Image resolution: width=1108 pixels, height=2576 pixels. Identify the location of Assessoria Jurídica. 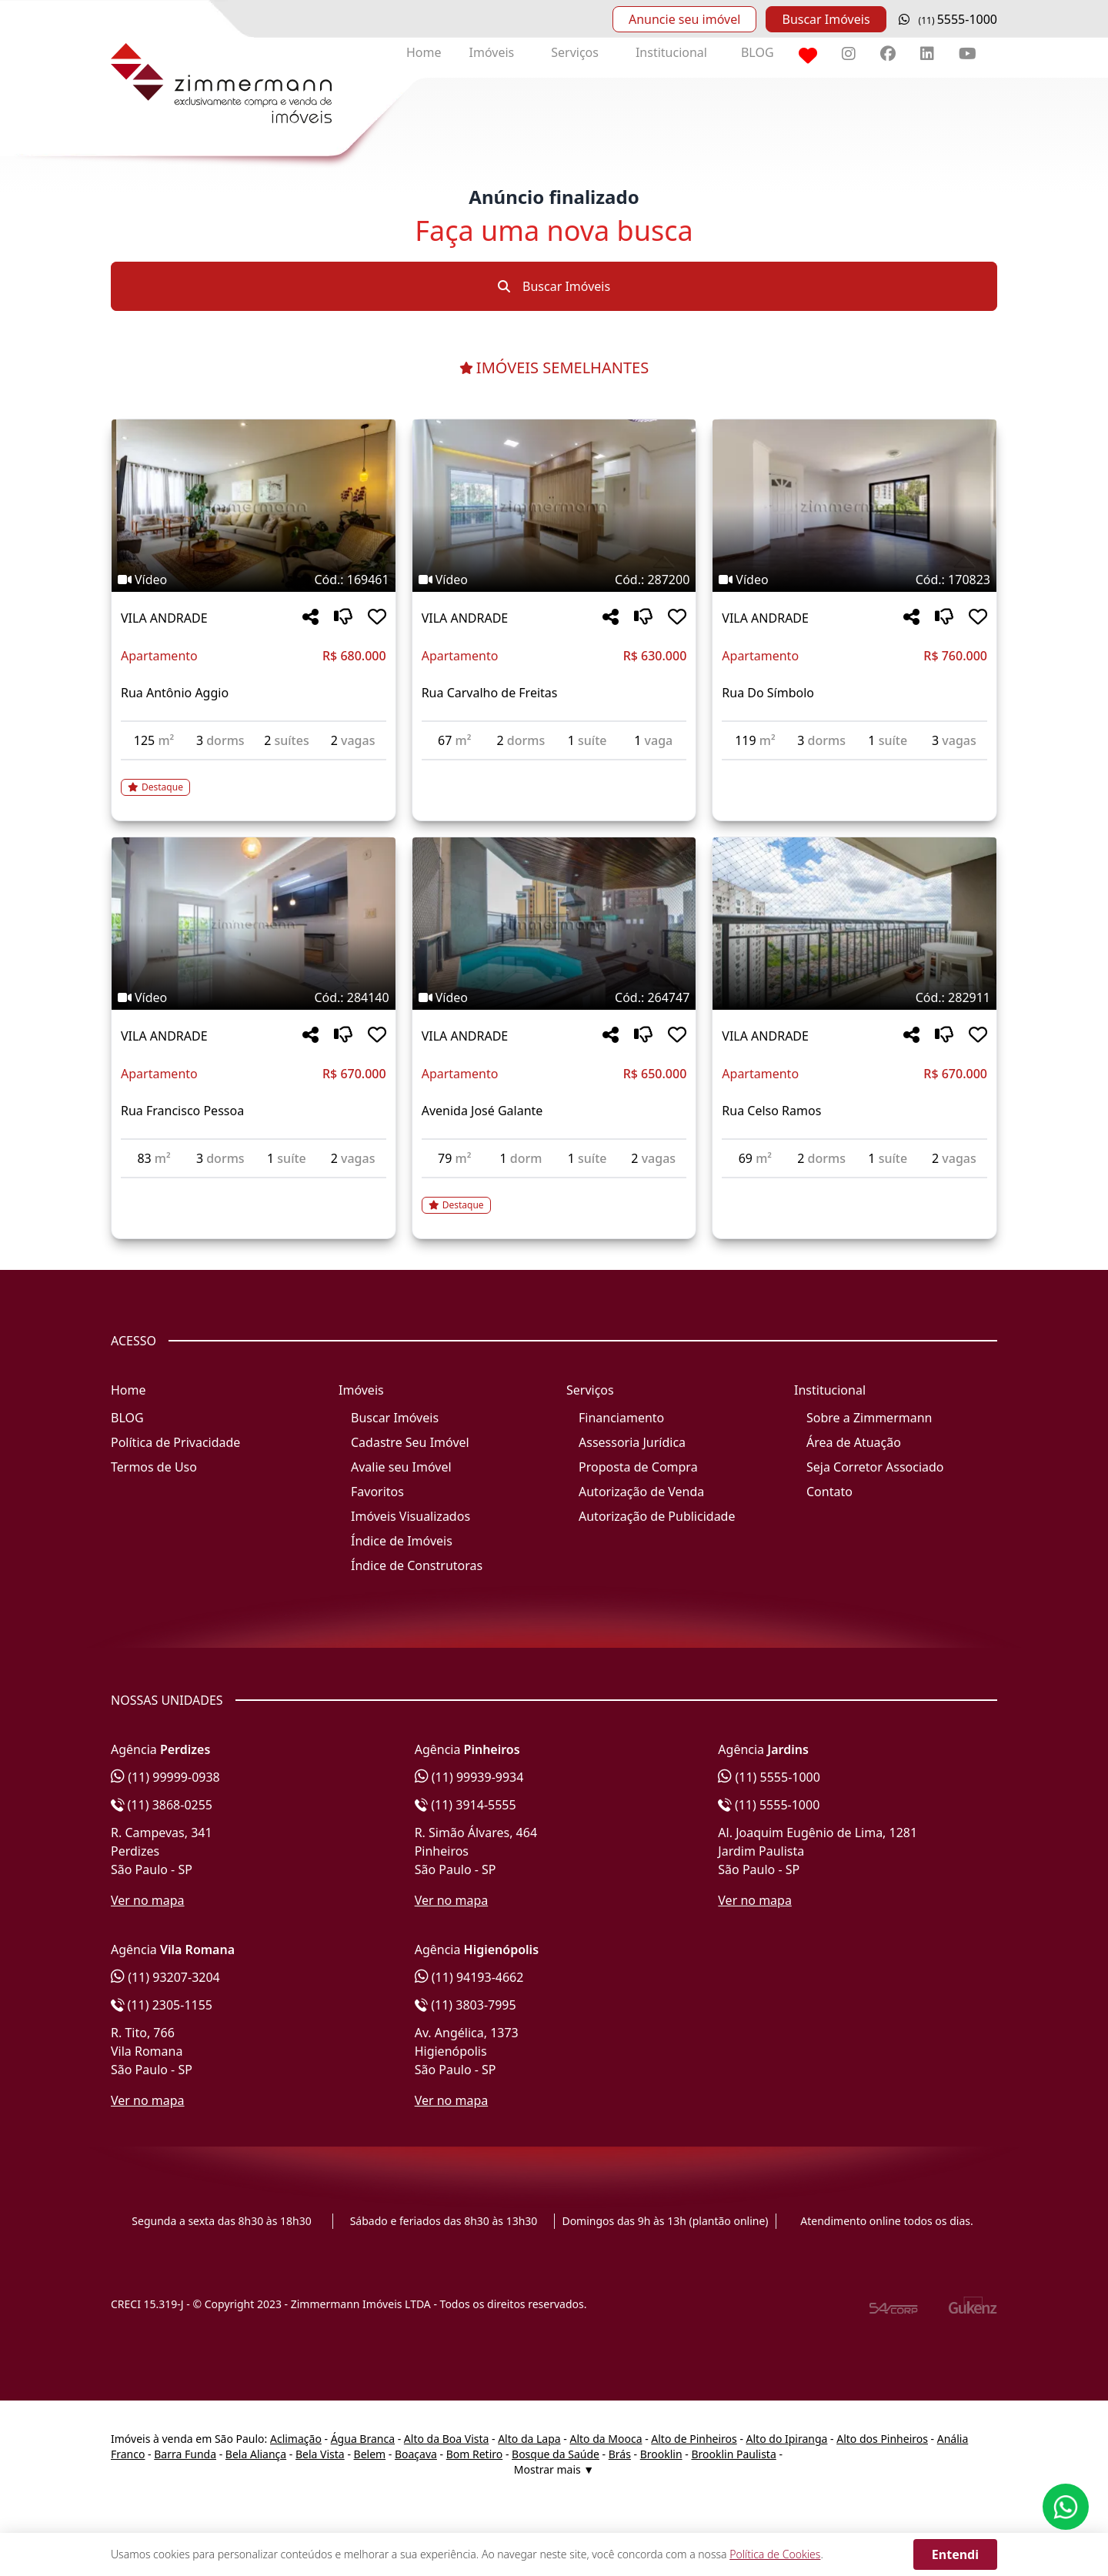
(632, 1442).